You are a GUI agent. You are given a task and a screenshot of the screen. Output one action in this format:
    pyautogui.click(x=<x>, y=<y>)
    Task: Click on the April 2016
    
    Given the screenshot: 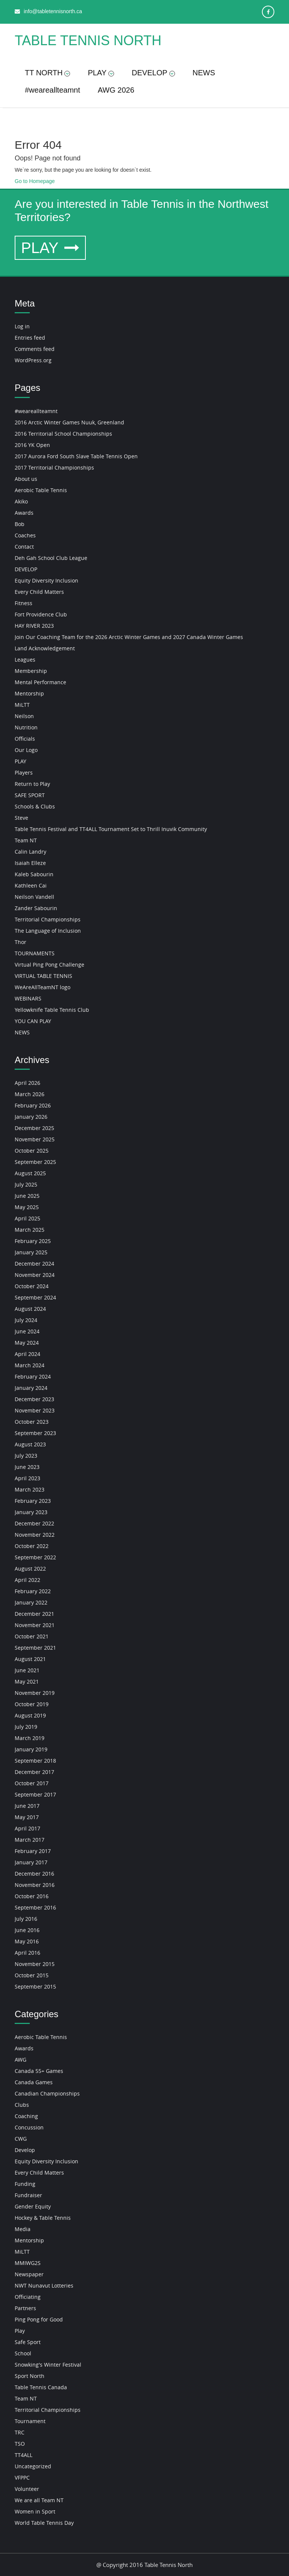 What is the action you would take?
    pyautogui.click(x=27, y=1952)
    